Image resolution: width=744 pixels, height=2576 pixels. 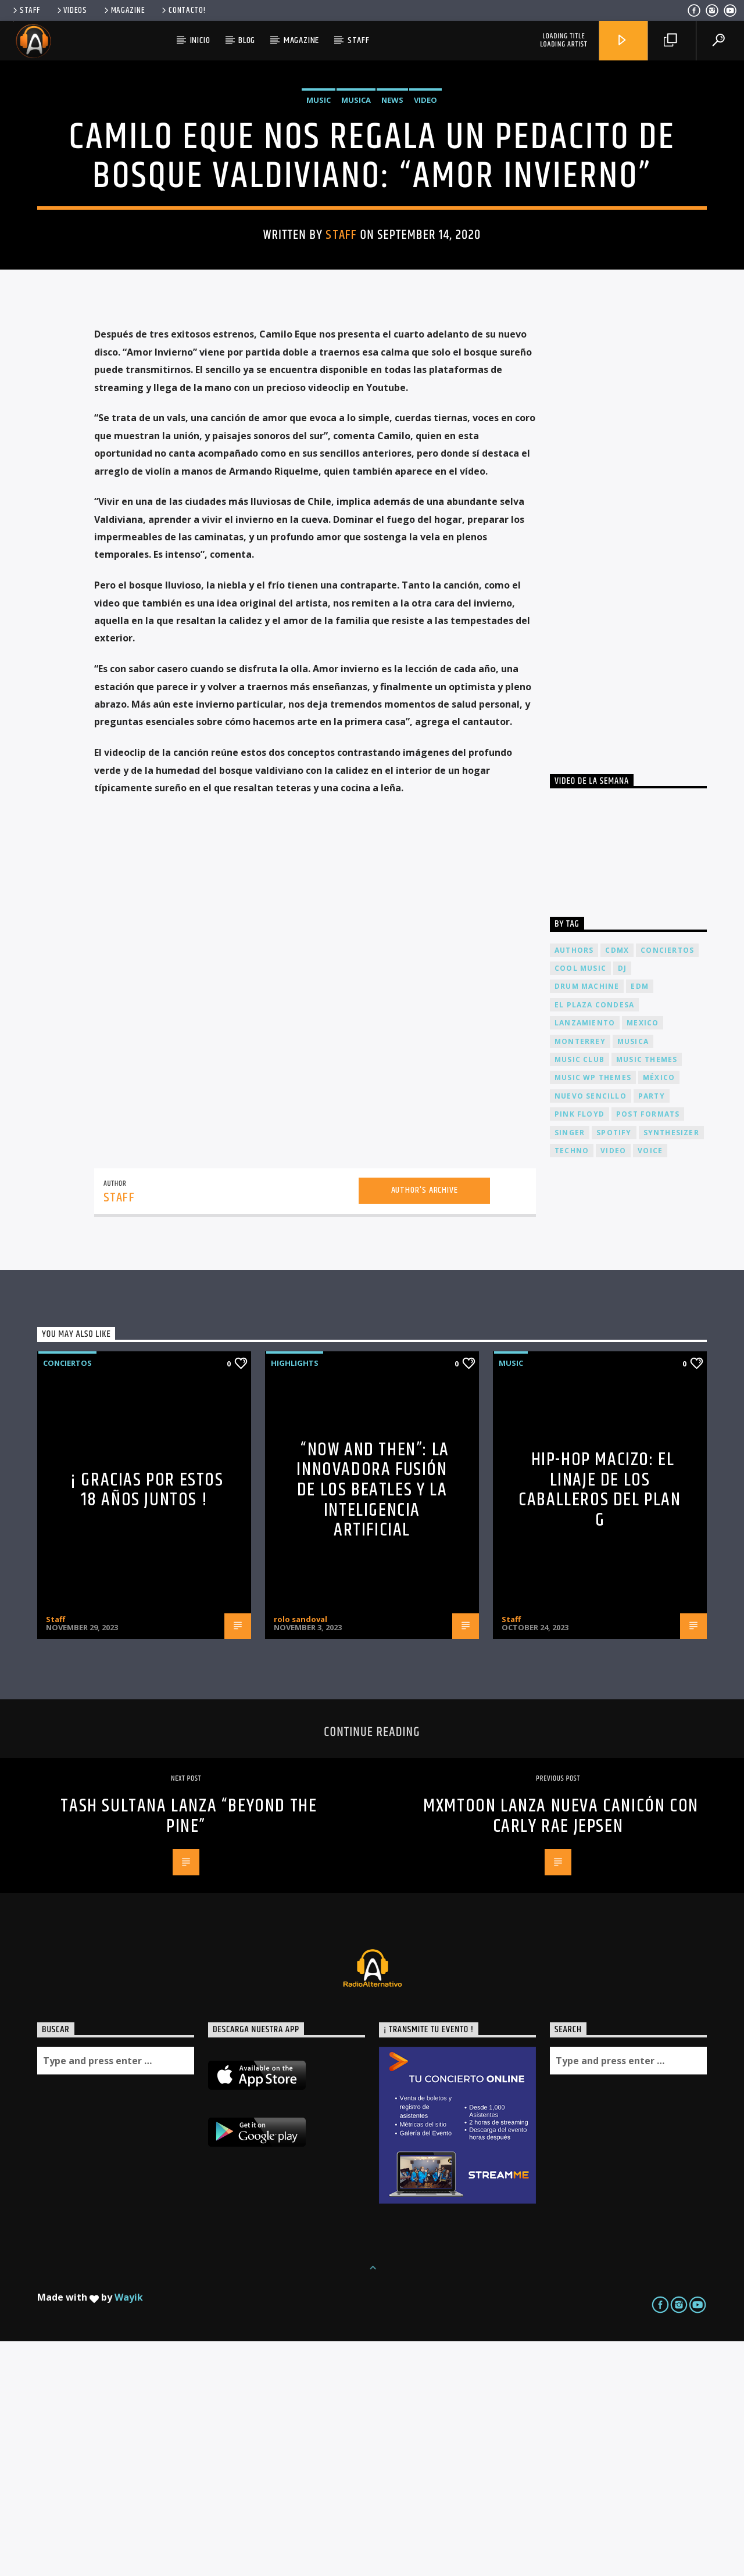 What do you see at coordinates (356, 217) in the screenshot?
I see `Musica` at bounding box center [356, 217].